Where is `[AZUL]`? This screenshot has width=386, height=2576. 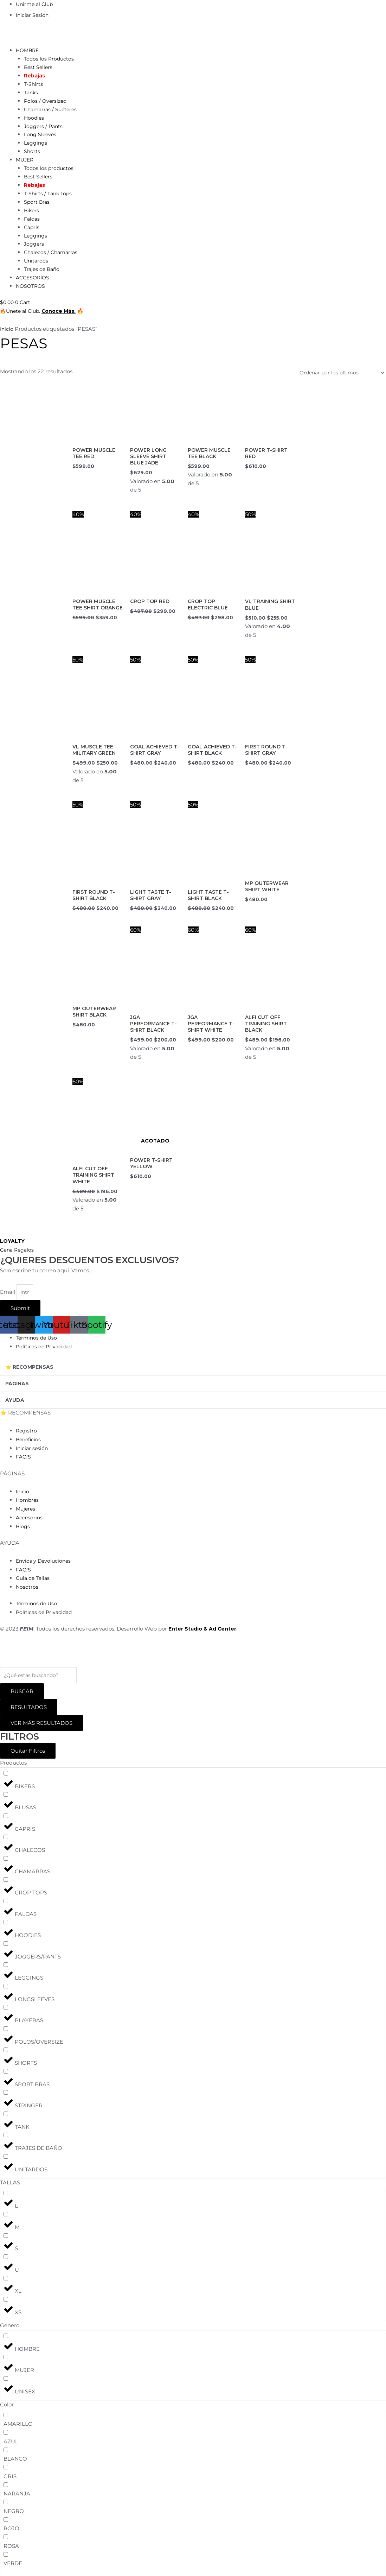
[AZUL] is located at coordinates (6, 2435).